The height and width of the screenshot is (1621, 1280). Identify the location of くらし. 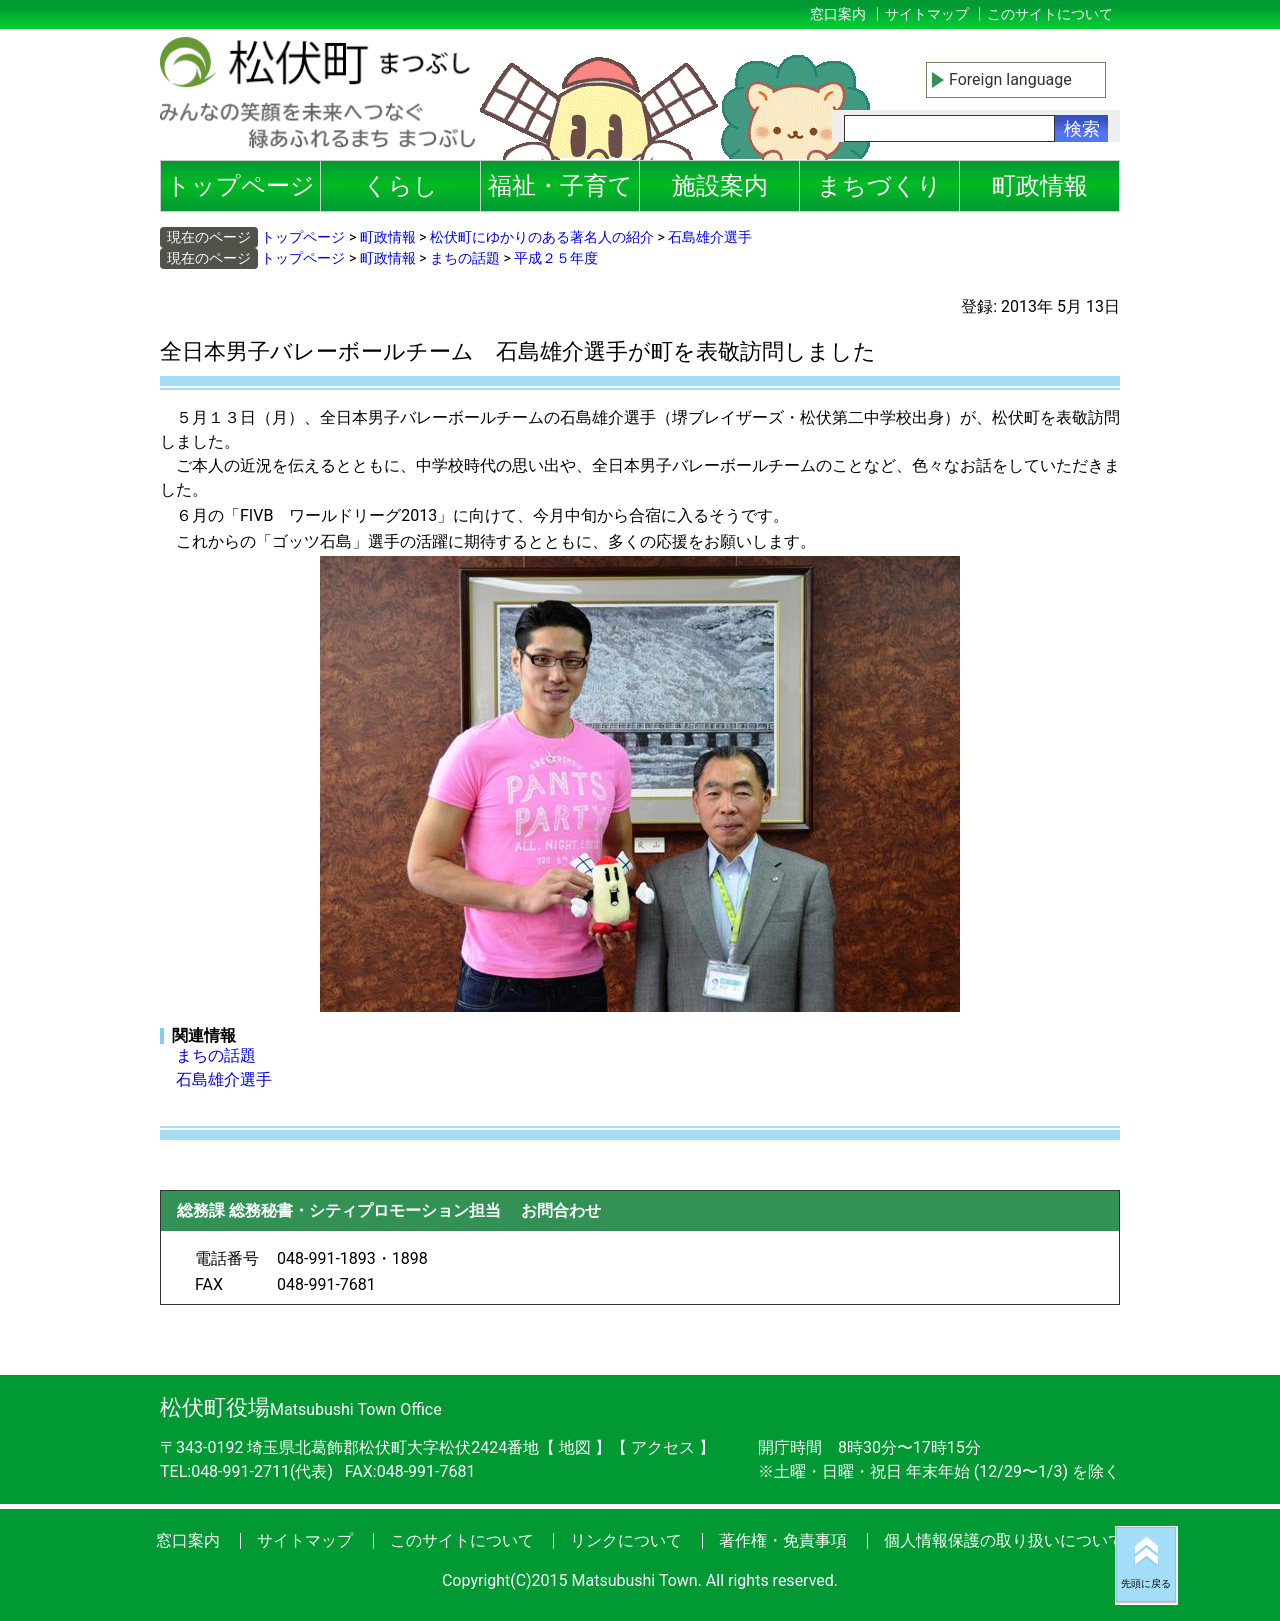
(400, 186).